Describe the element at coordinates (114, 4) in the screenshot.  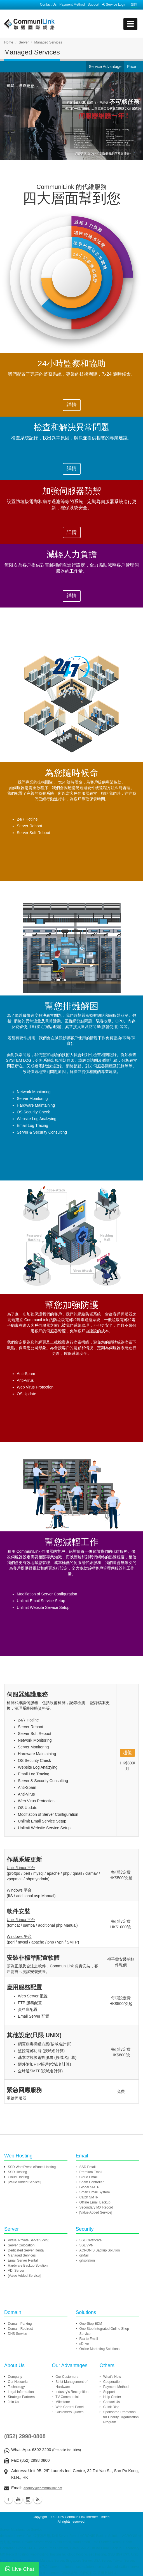
I see `Service Login` at that location.